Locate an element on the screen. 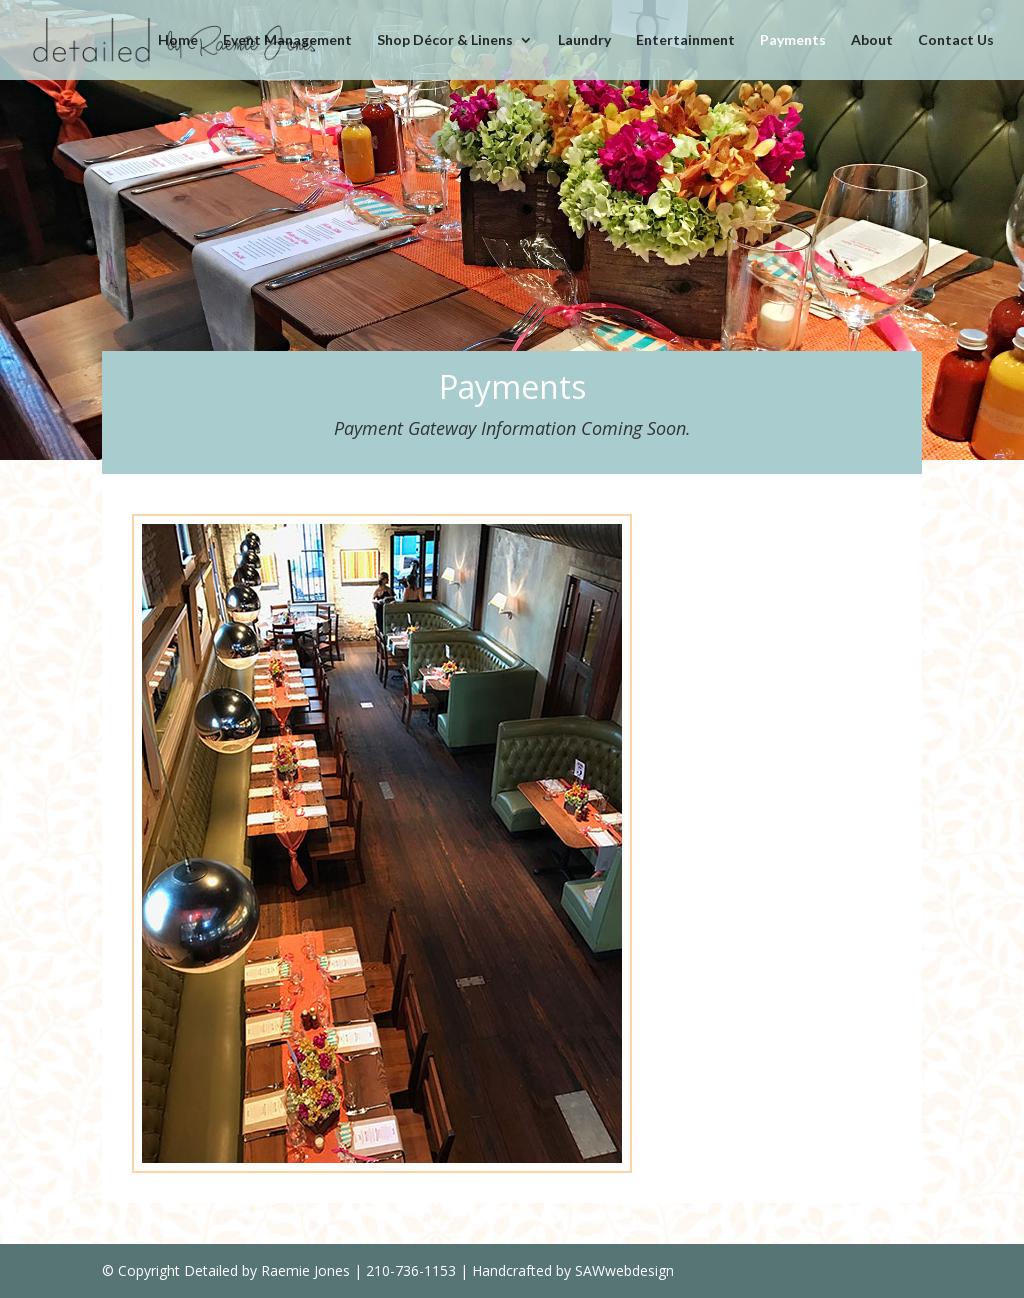  Contact Us is located at coordinates (956, 40).